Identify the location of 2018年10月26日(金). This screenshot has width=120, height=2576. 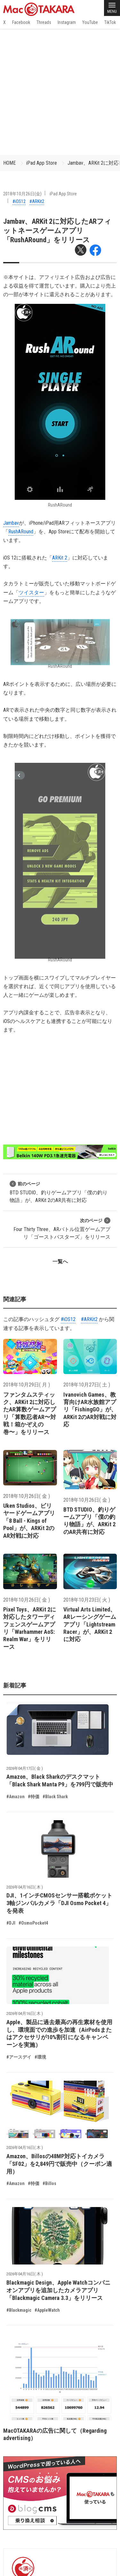
(22, 193).